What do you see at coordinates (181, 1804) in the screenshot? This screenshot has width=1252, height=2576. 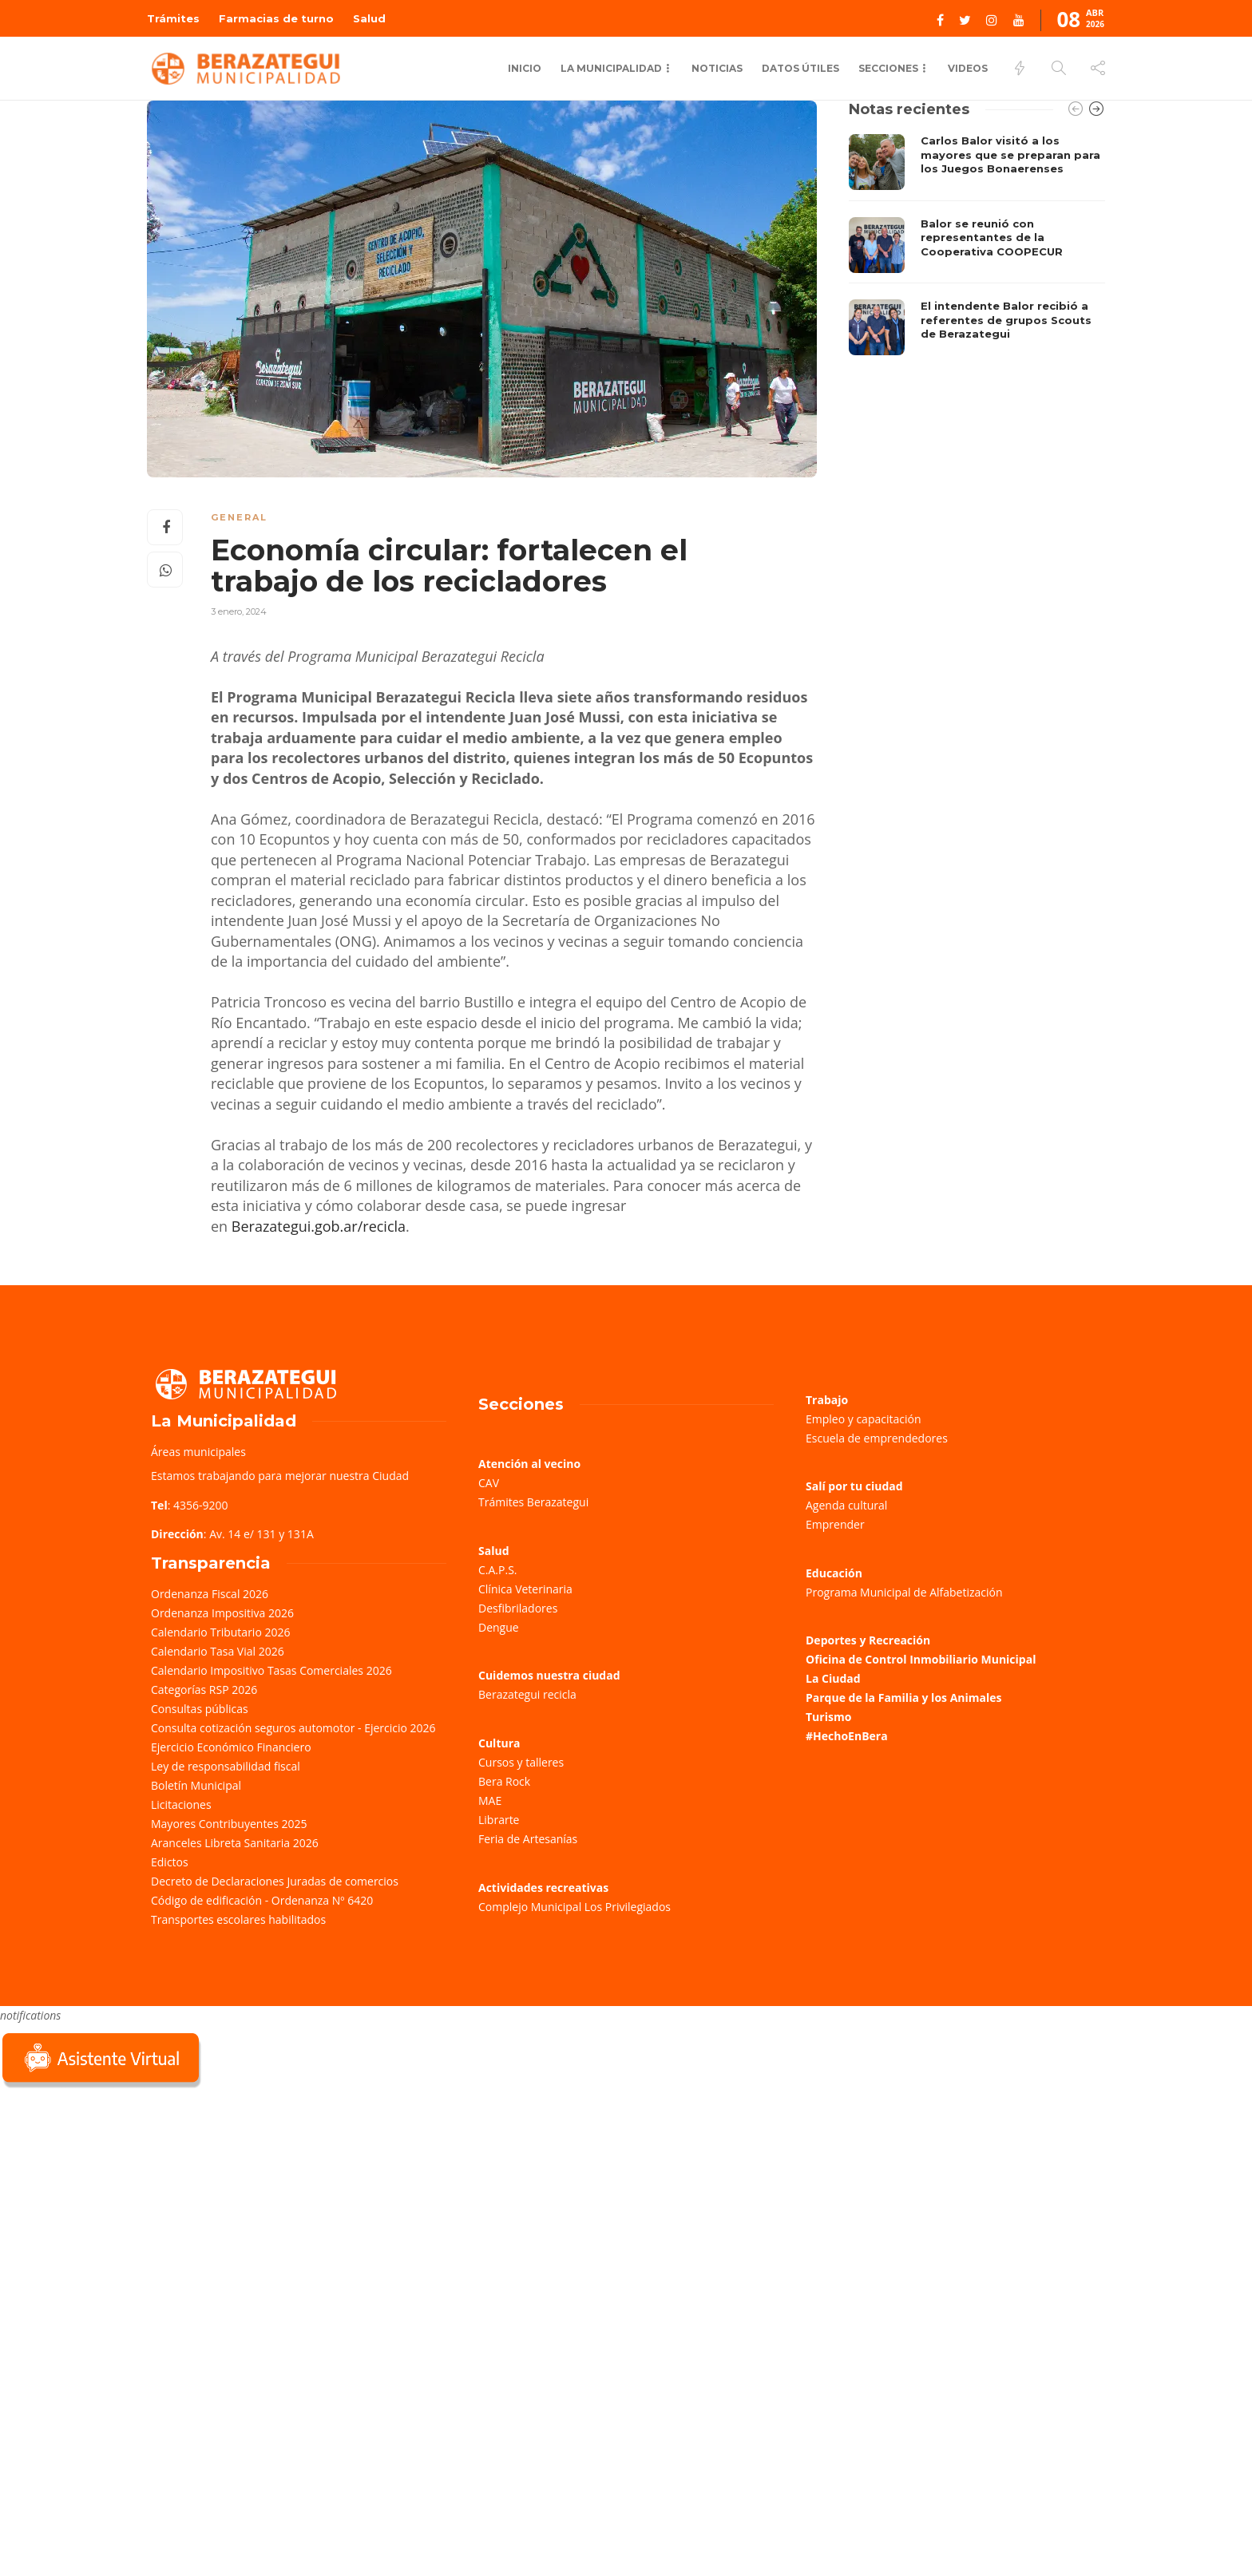 I see `Licitaciones` at bounding box center [181, 1804].